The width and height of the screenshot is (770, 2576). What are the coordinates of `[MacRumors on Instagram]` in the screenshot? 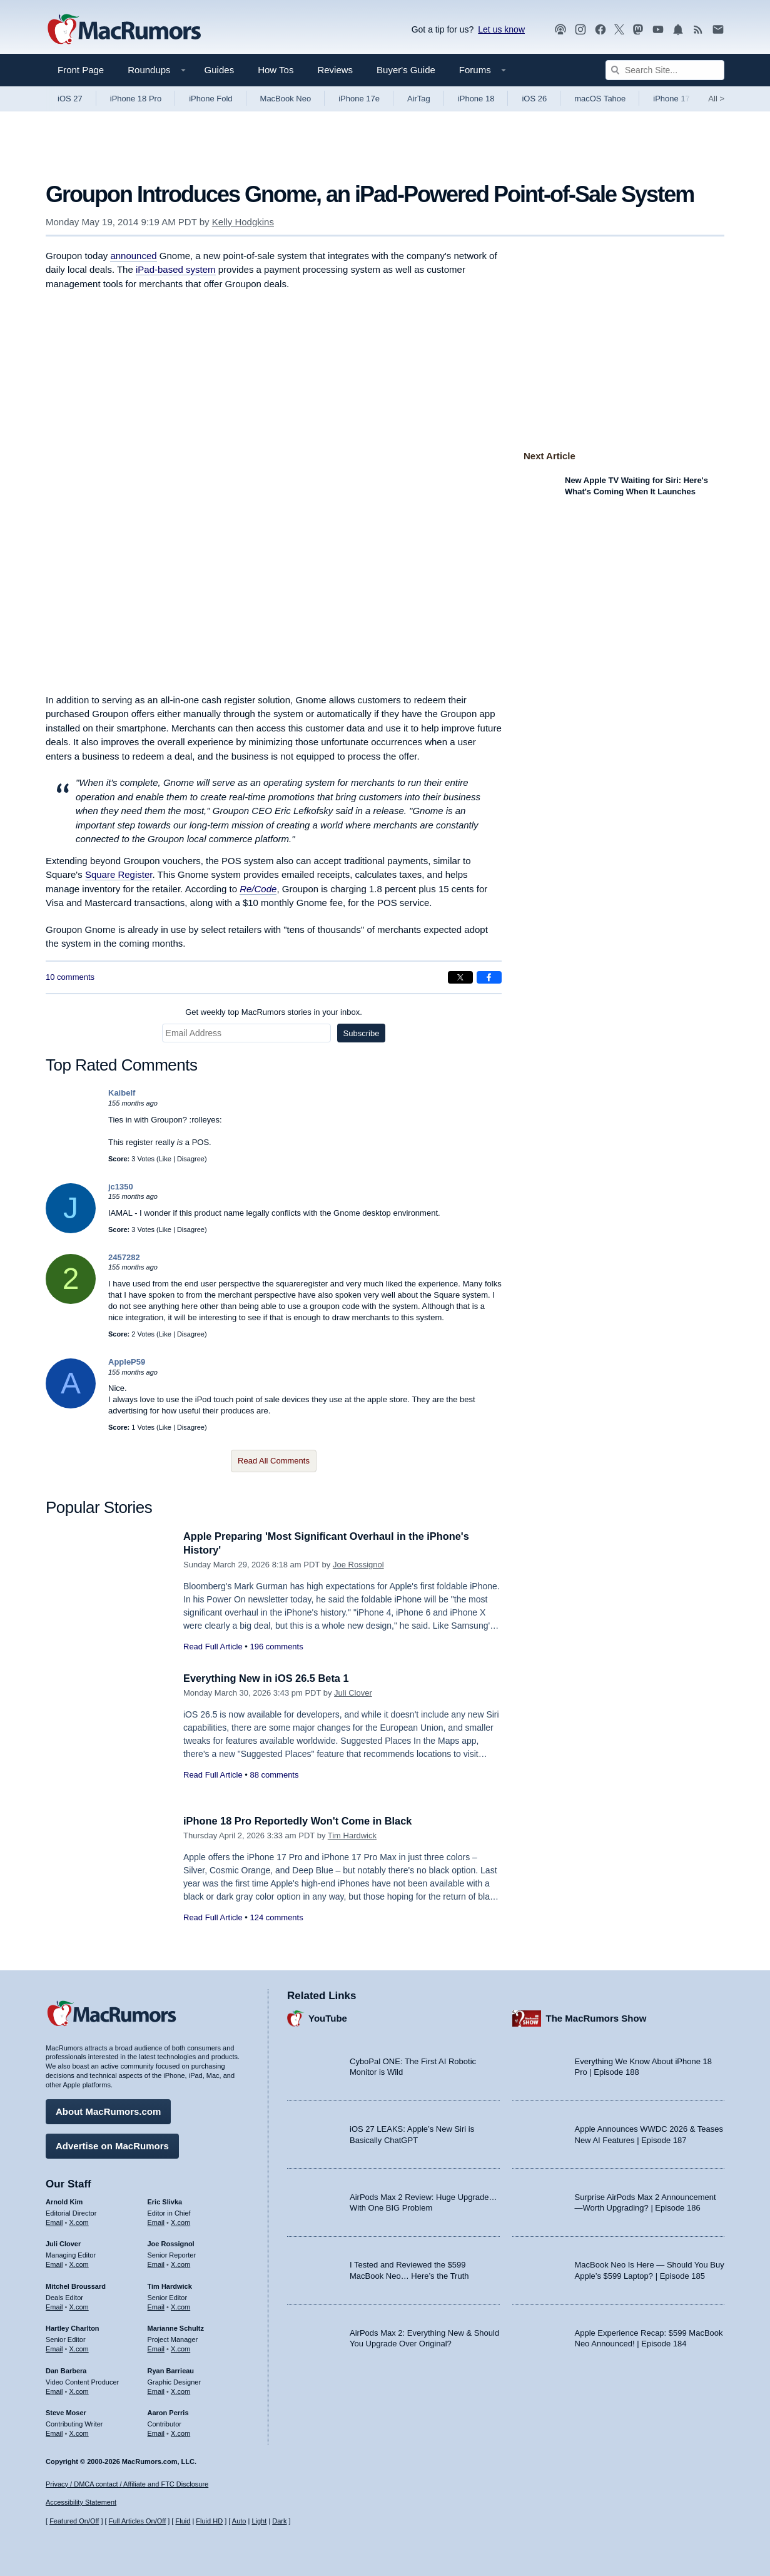 It's located at (580, 29).